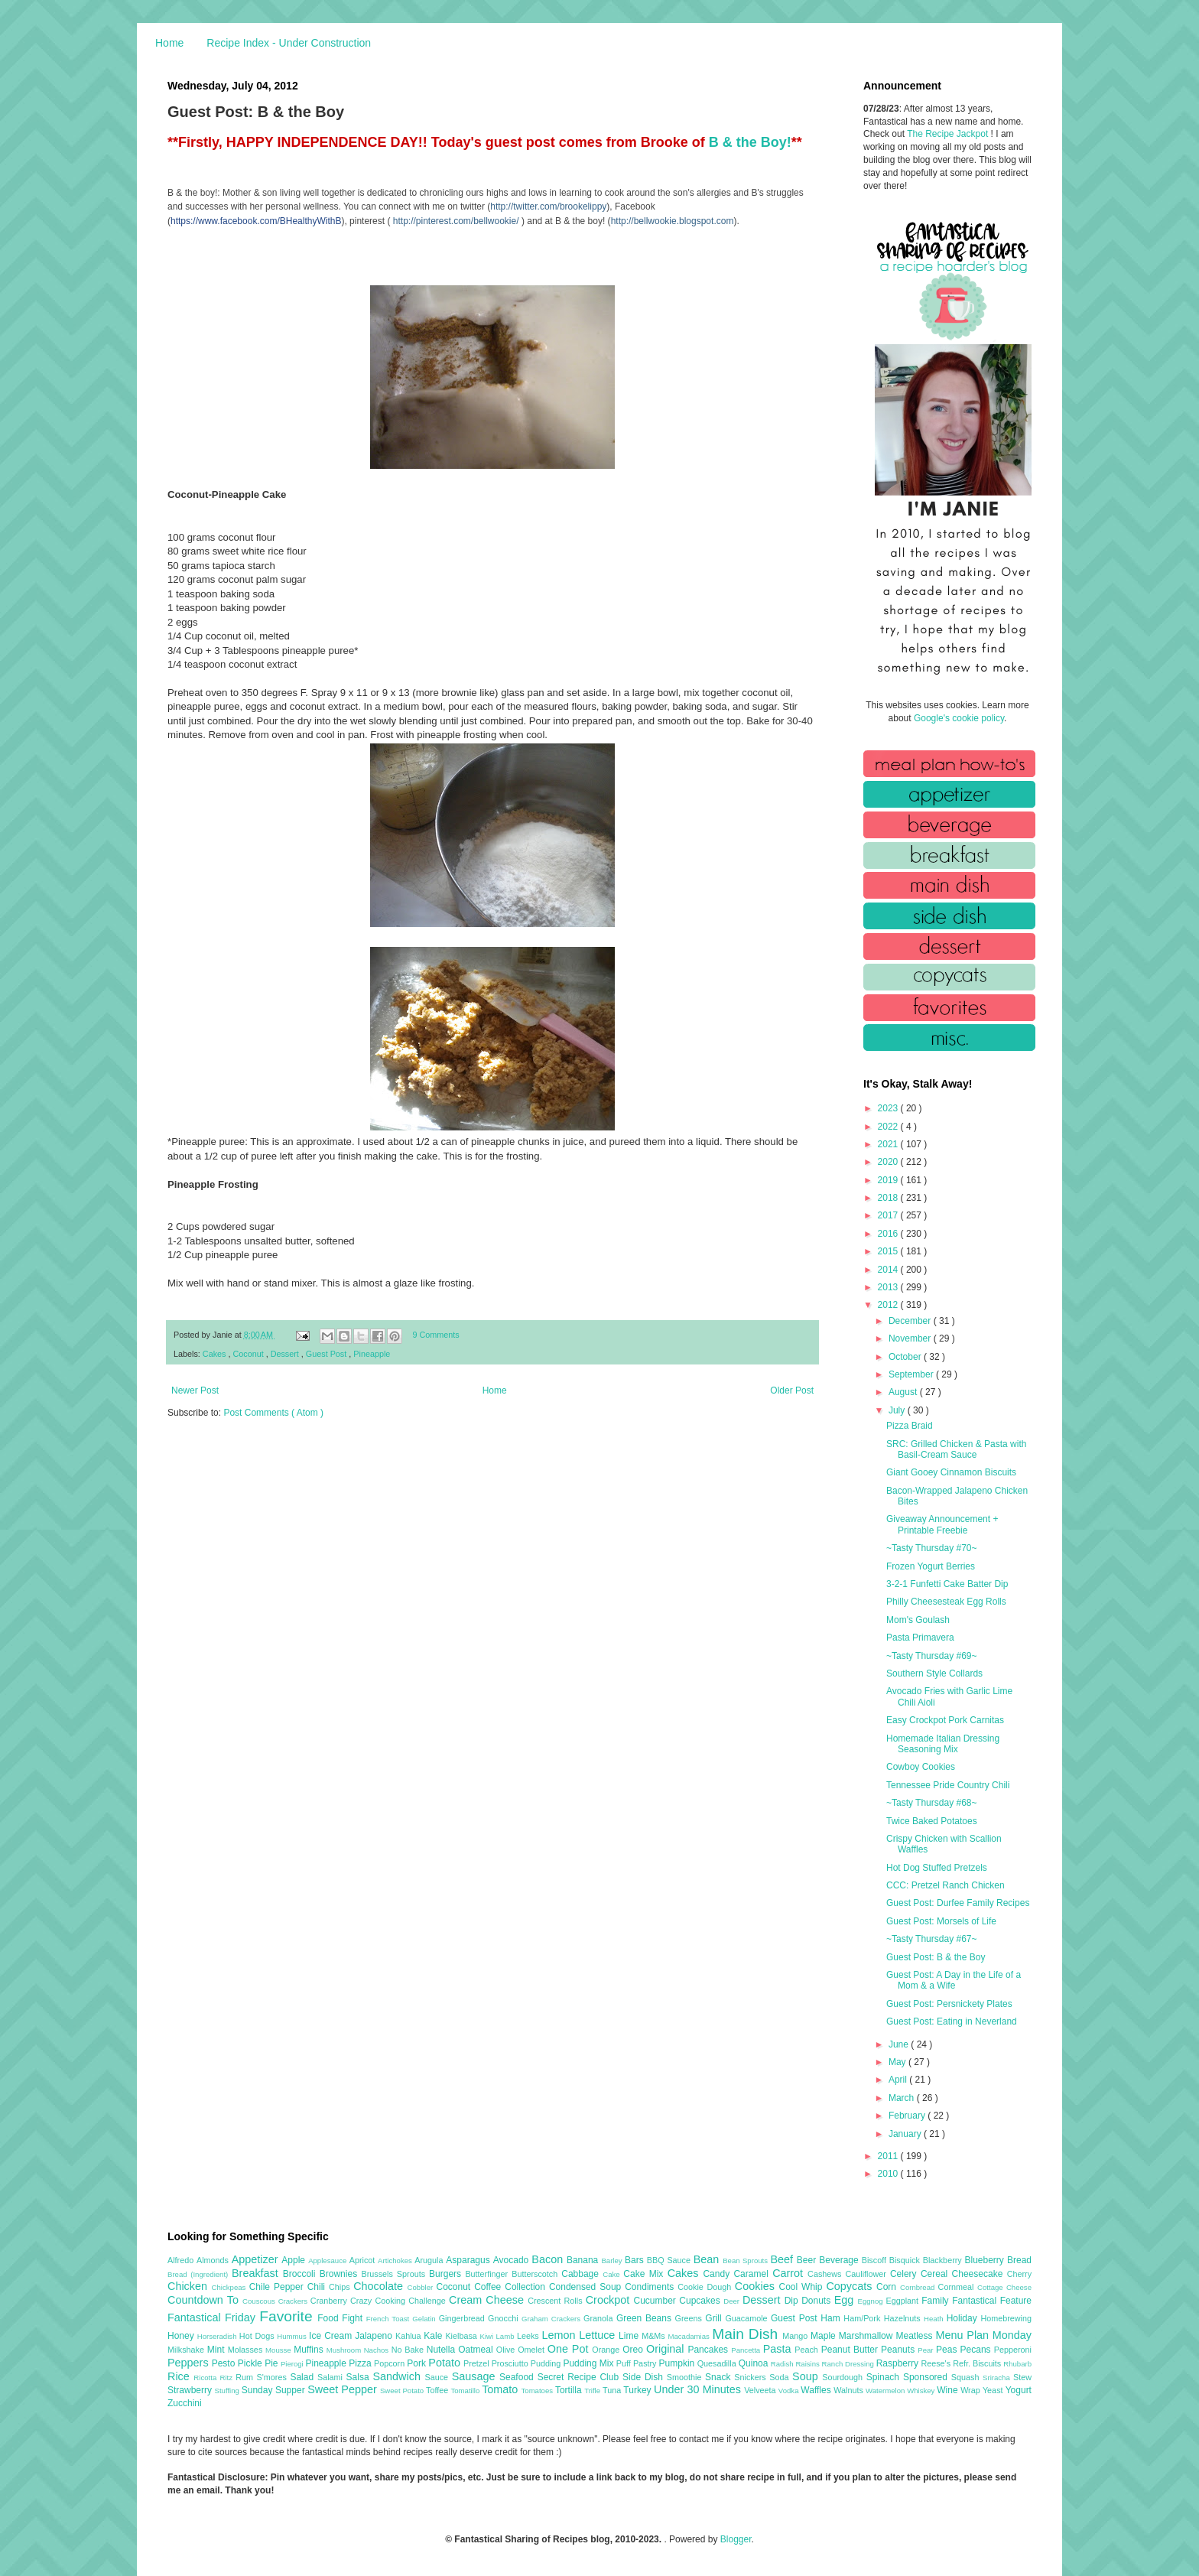 The height and width of the screenshot is (2576, 1199). Describe the element at coordinates (942, 1744) in the screenshot. I see `Homemade Italian Dressing Seasoning Mix` at that location.